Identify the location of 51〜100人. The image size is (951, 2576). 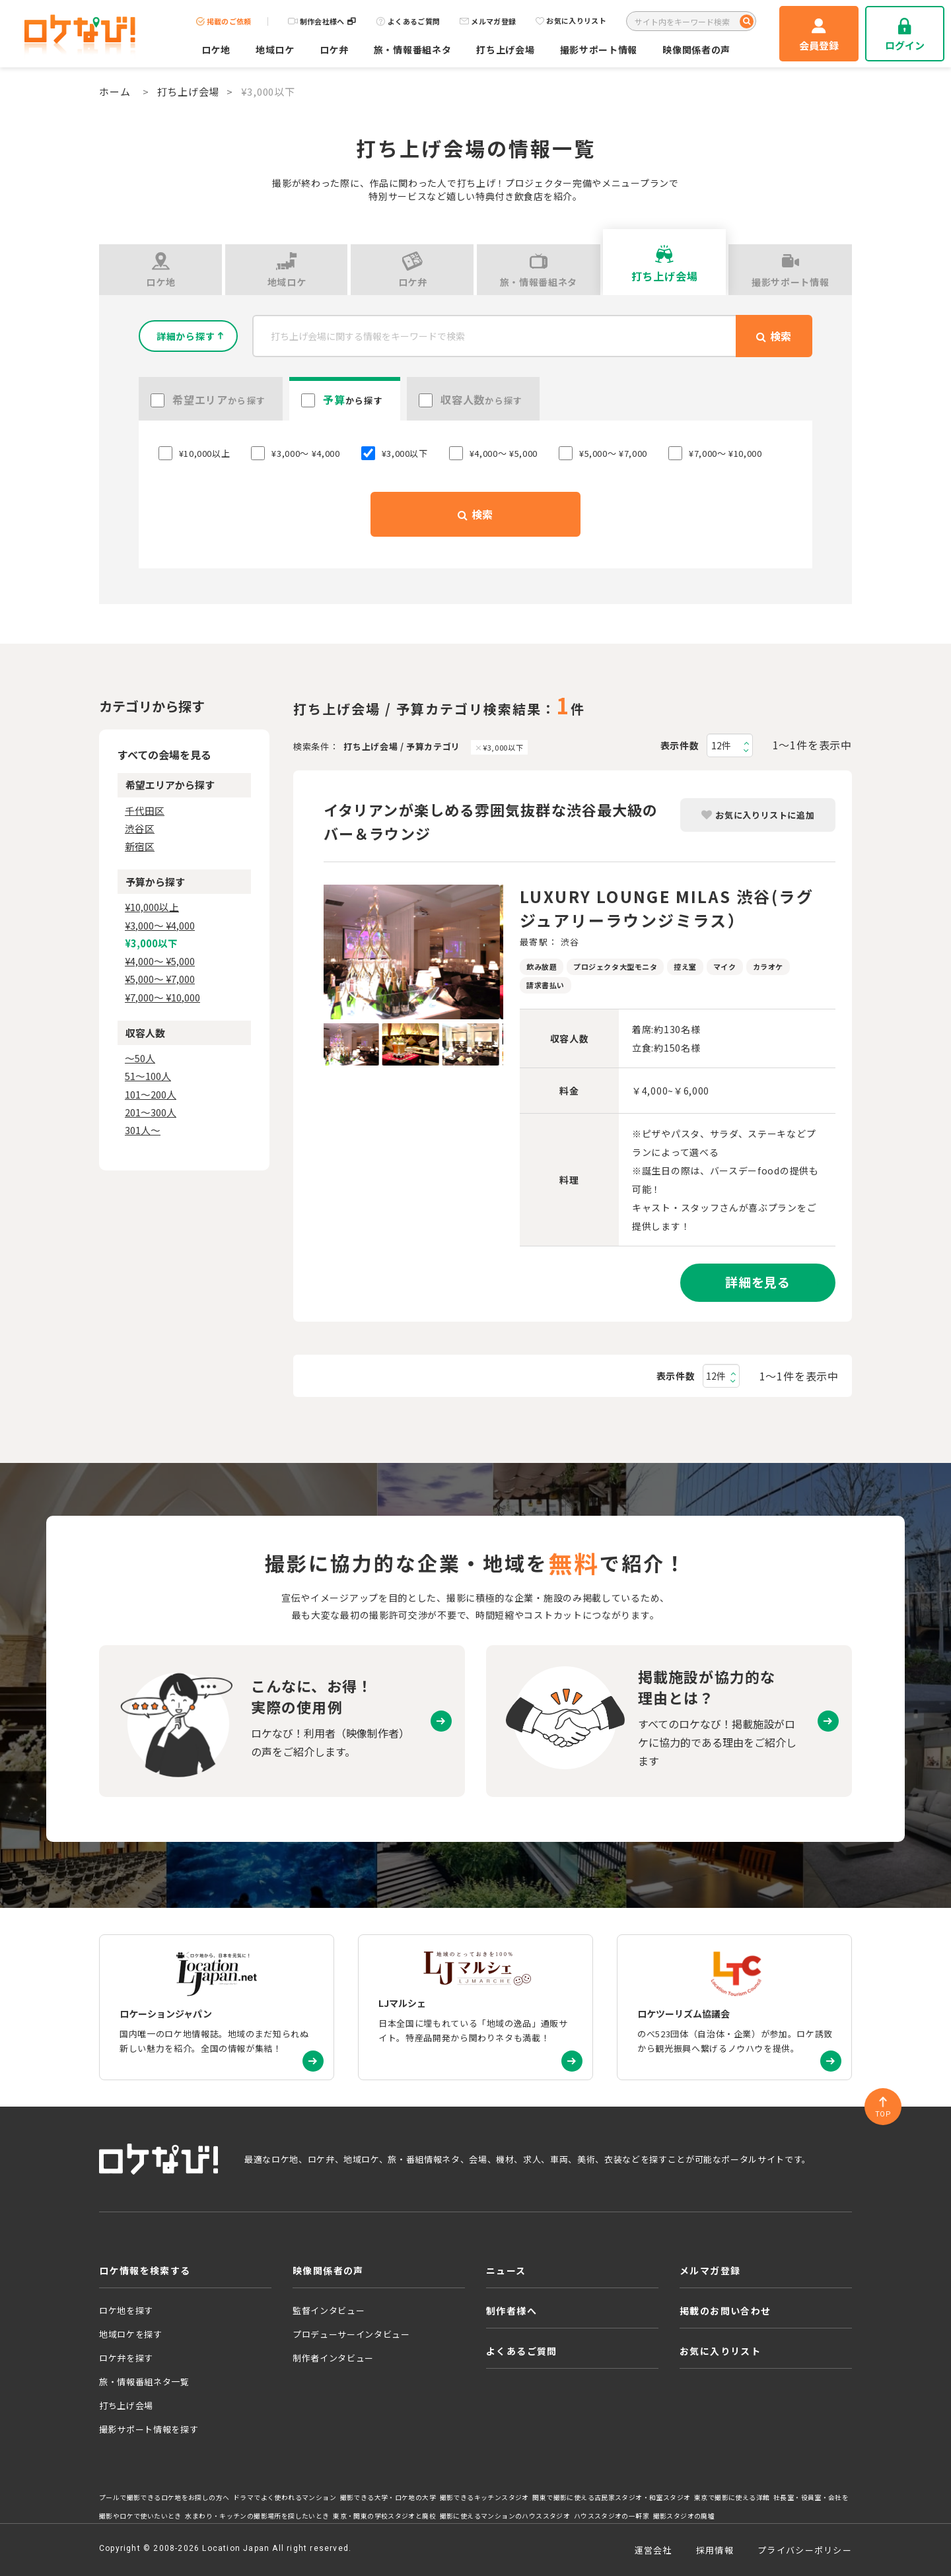
(148, 1076).